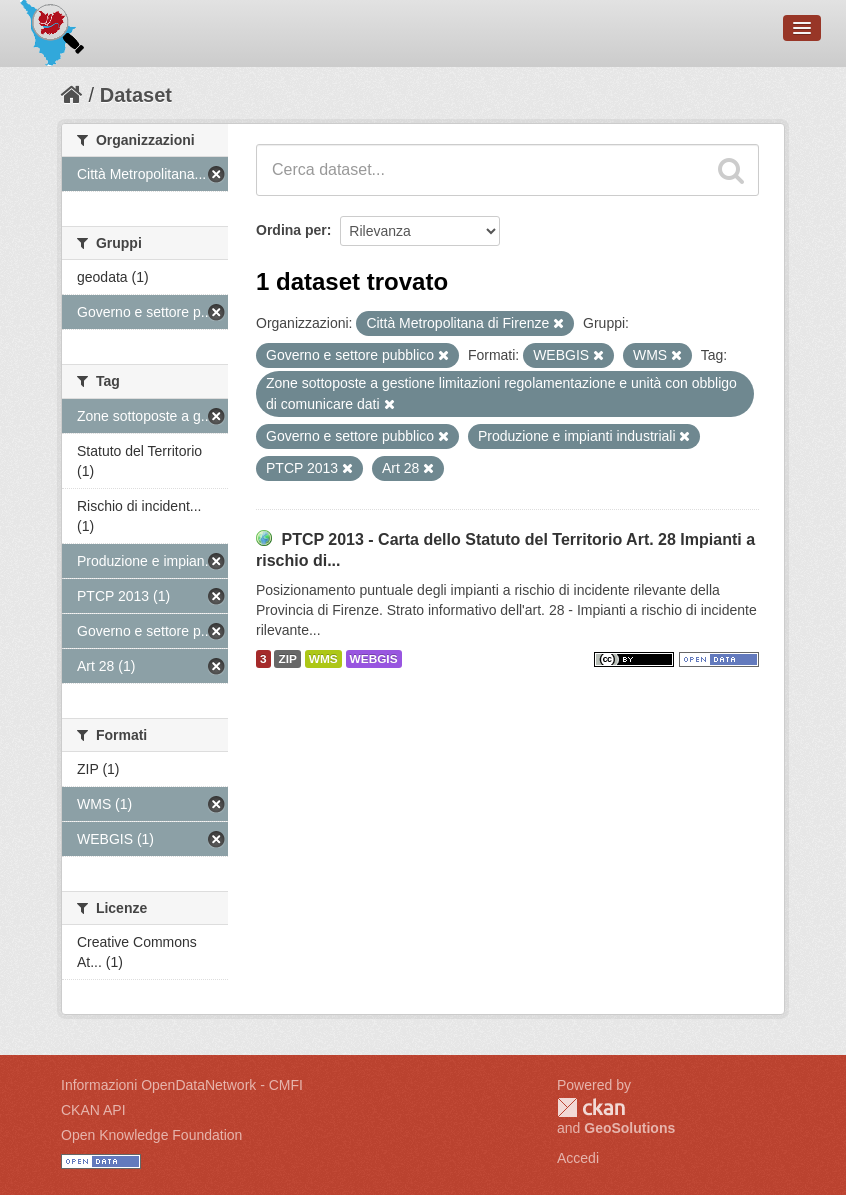  Describe the element at coordinates (629, 1128) in the screenshot. I see `GeoSolutions` at that location.